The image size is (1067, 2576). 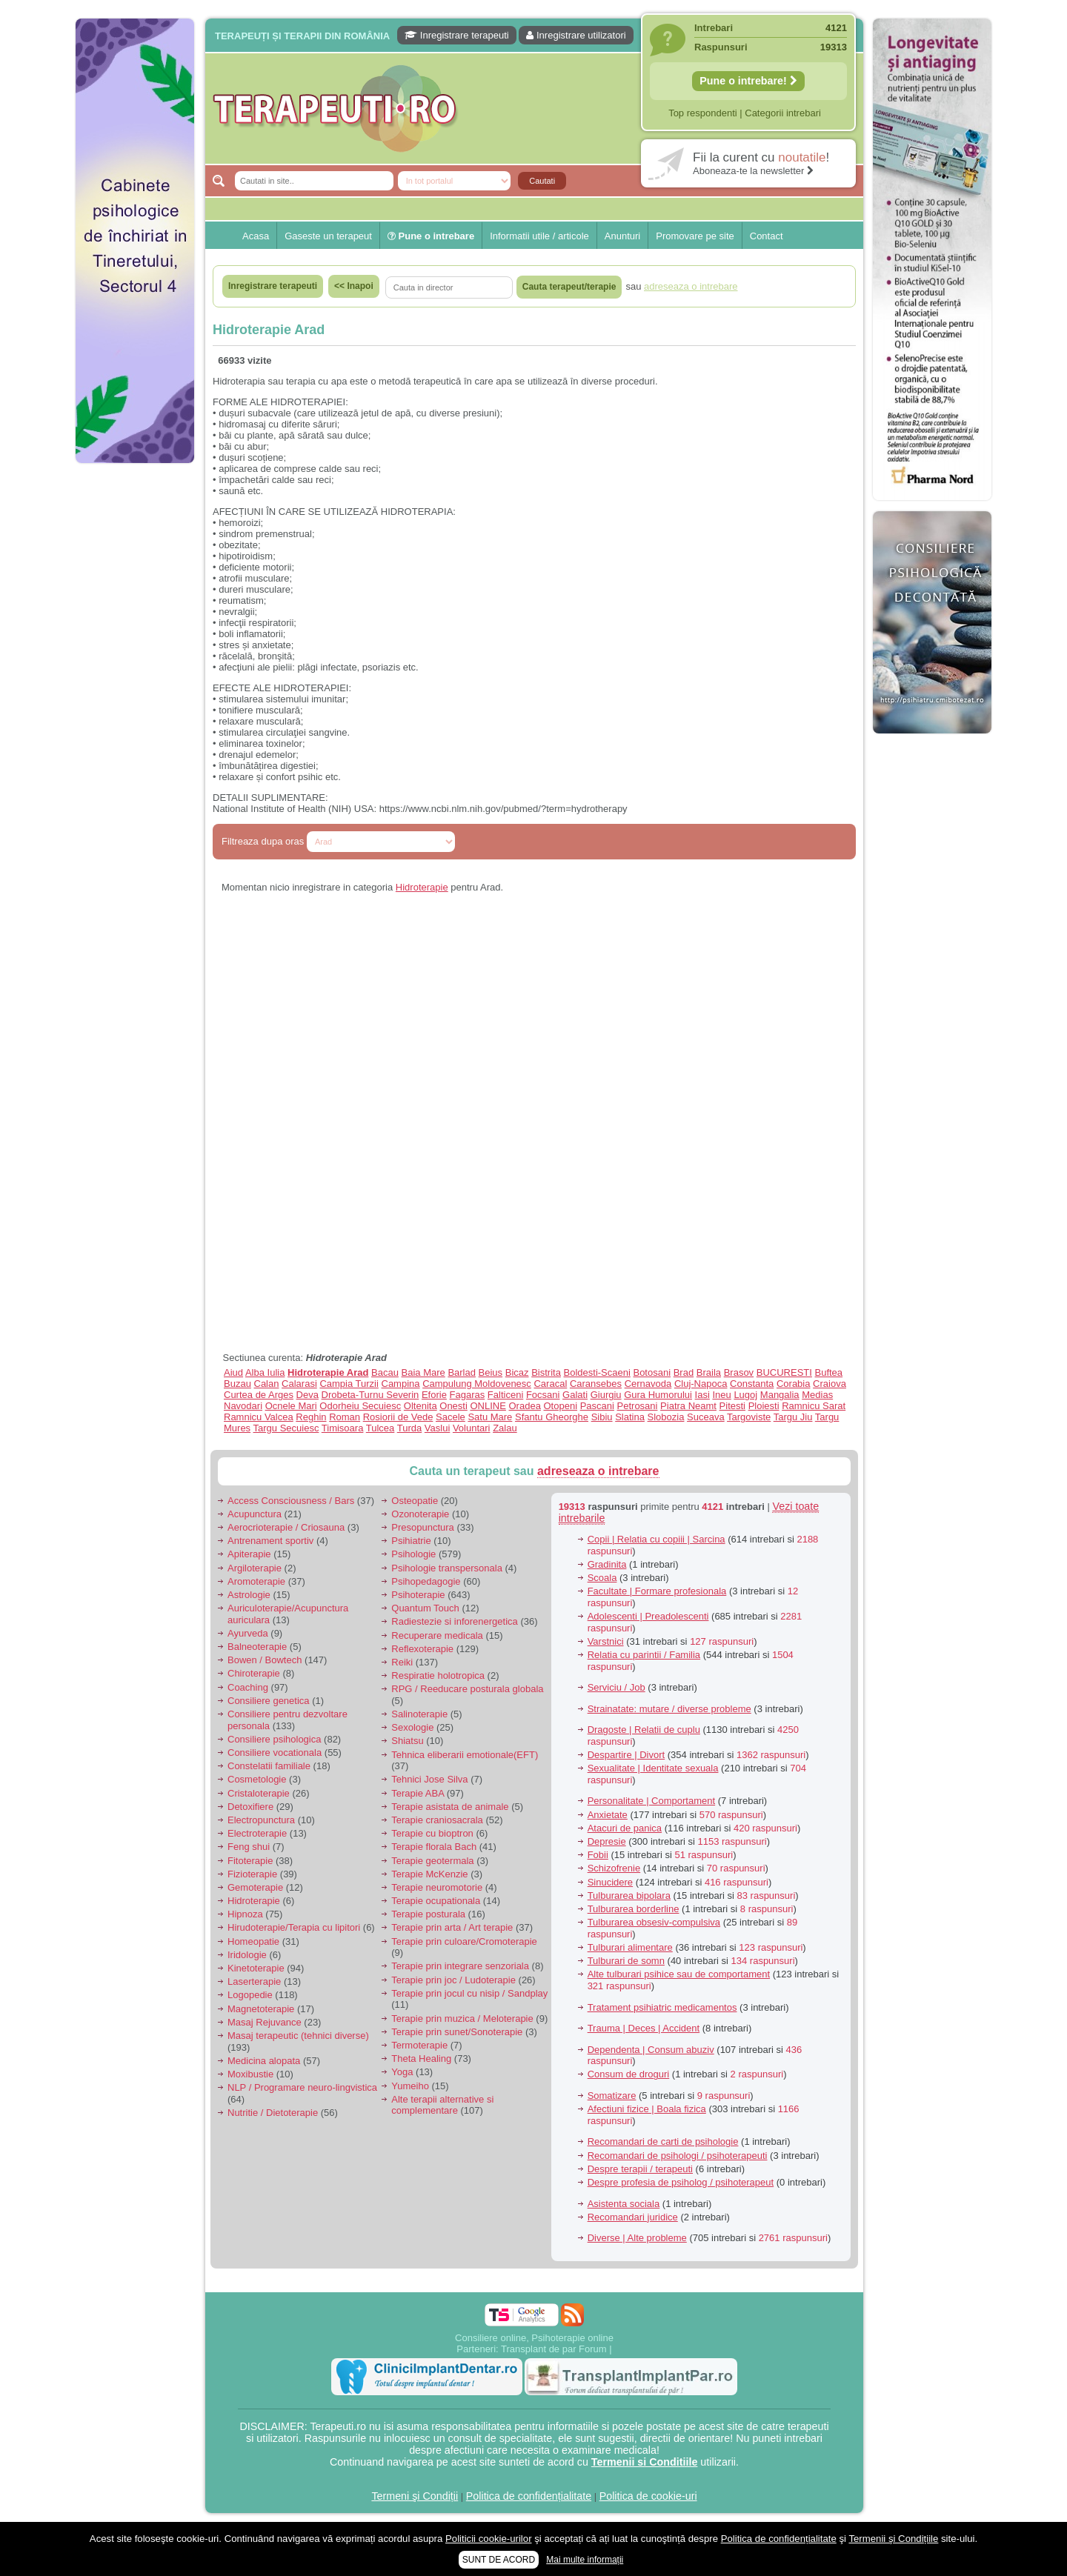 What do you see at coordinates (745, 1394) in the screenshot?
I see `Lugoj` at bounding box center [745, 1394].